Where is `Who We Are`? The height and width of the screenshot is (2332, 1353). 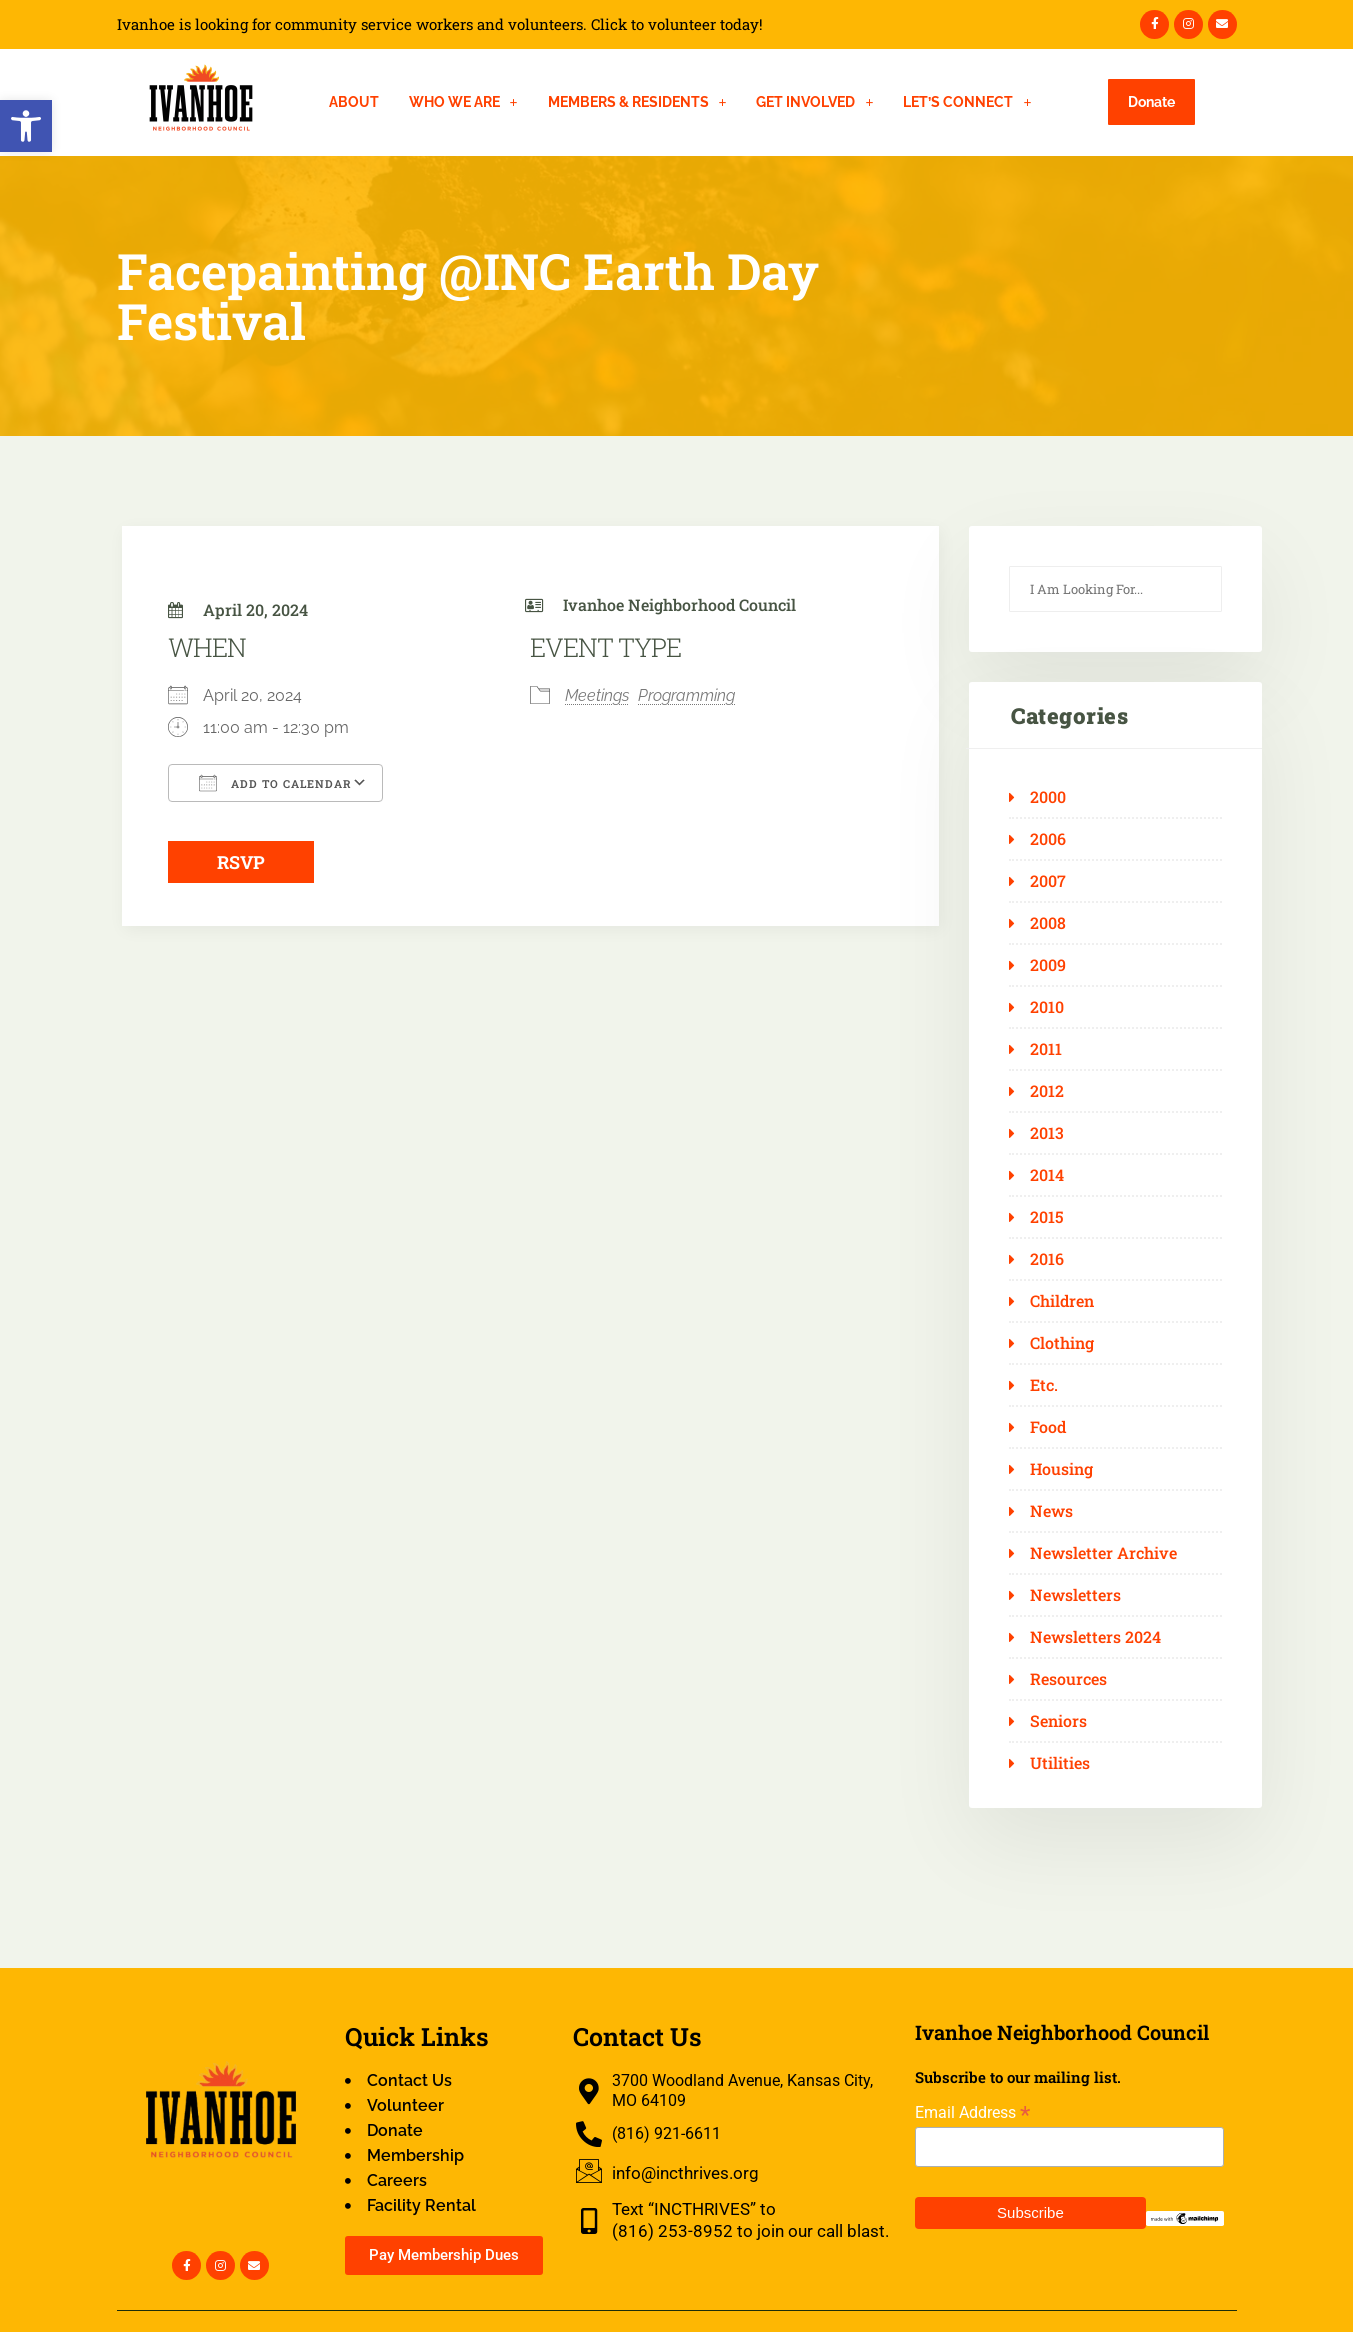
Who We Are is located at coordinates (463, 102).